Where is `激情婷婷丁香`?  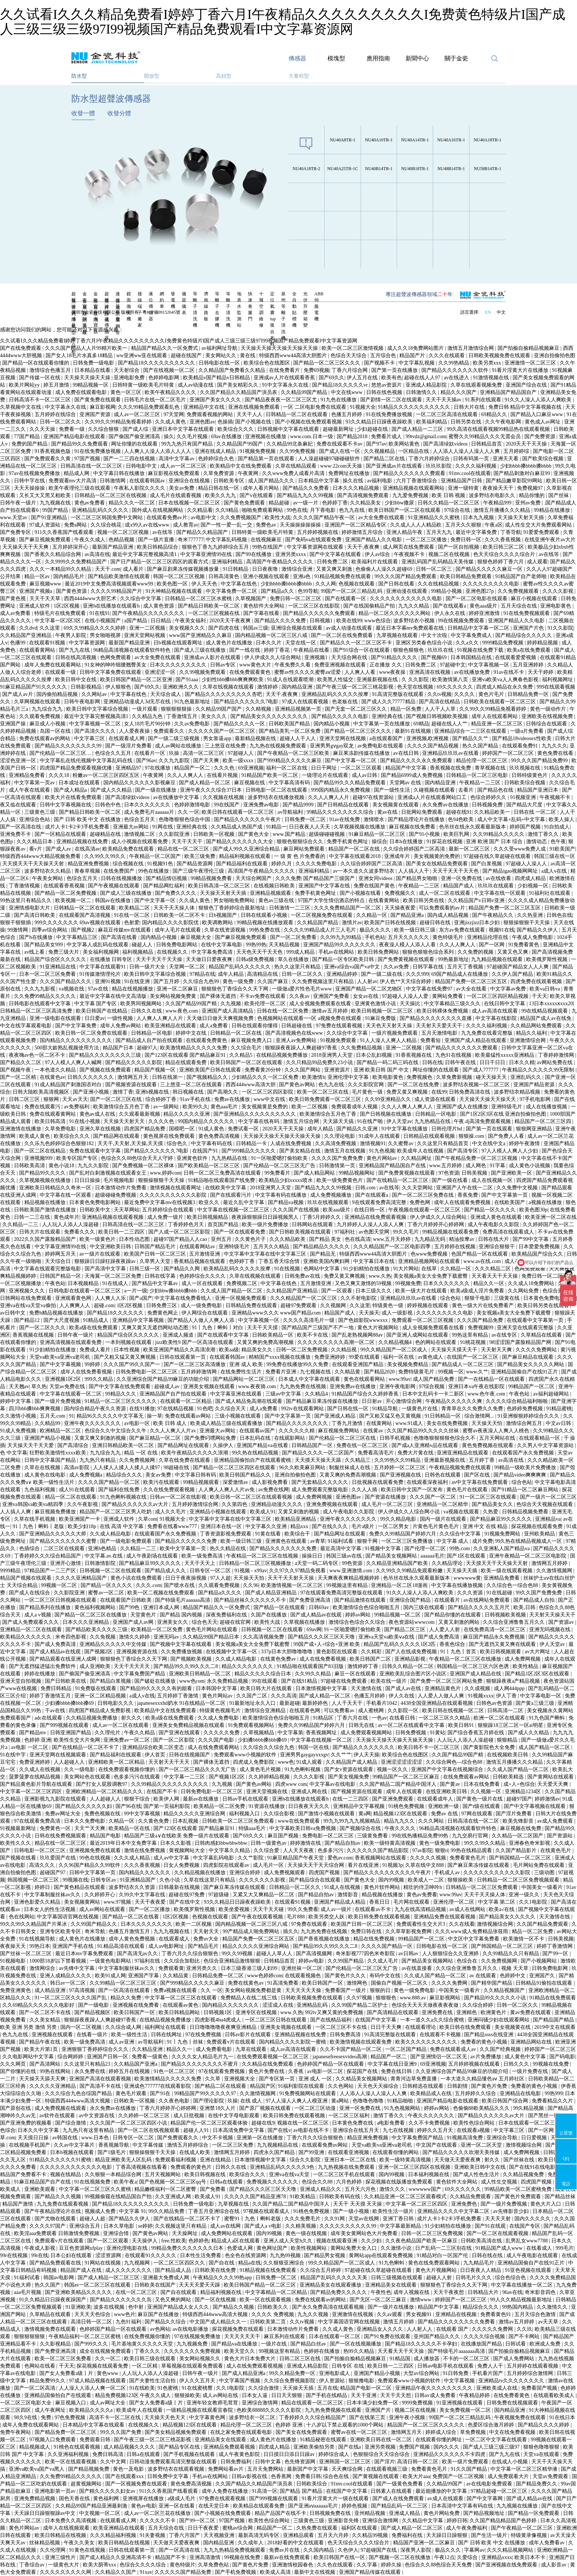
激情婷婷丁香 is located at coordinates (363, 1666).